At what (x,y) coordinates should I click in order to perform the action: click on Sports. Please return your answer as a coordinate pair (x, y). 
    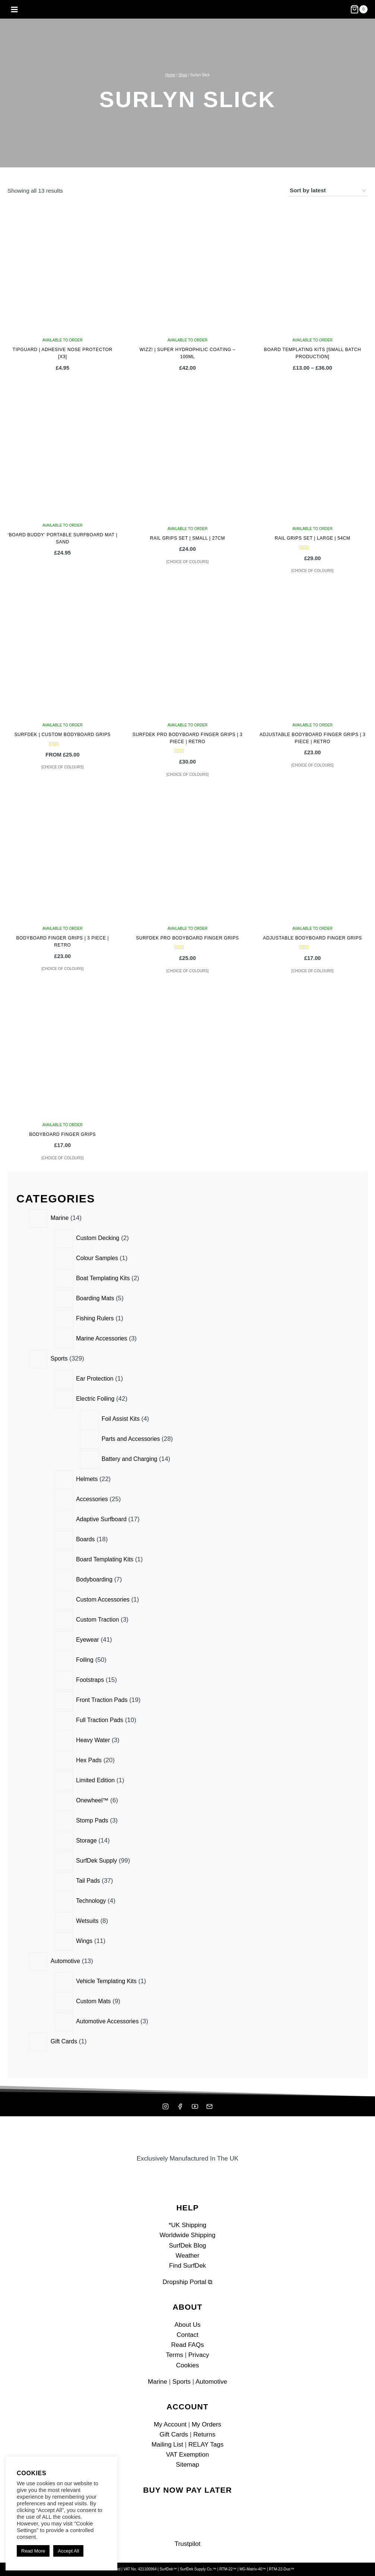
    Looking at the image, I should click on (181, 2381).